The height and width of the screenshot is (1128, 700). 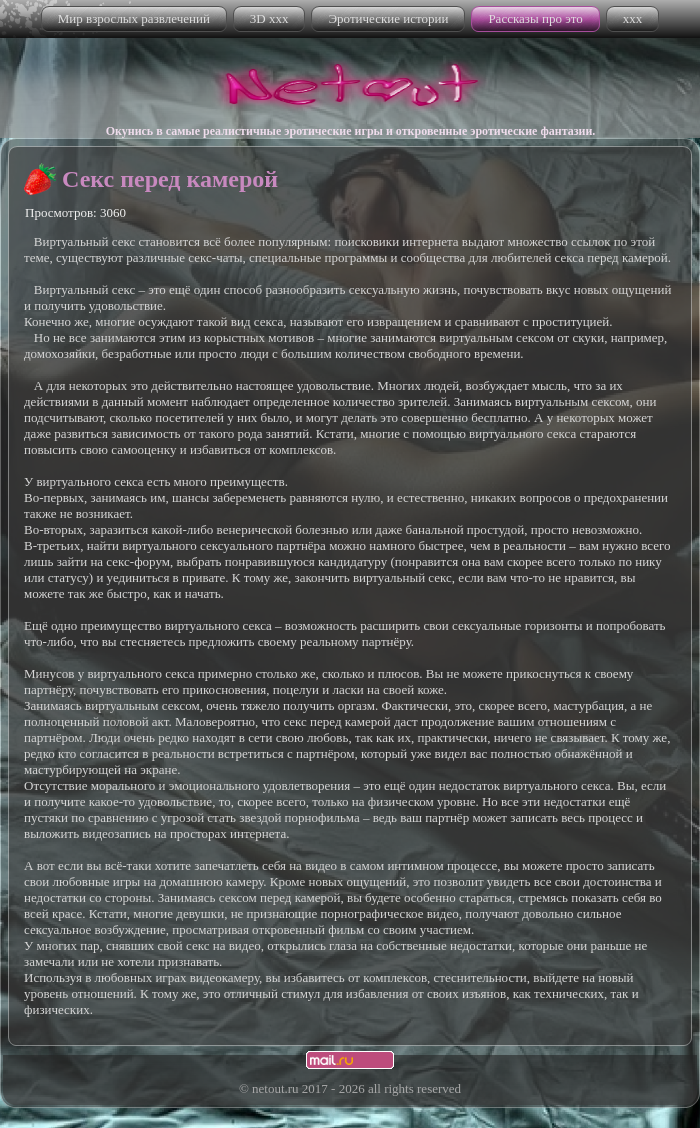 What do you see at coordinates (535, 18) in the screenshot?
I see `Рассказы про это` at bounding box center [535, 18].